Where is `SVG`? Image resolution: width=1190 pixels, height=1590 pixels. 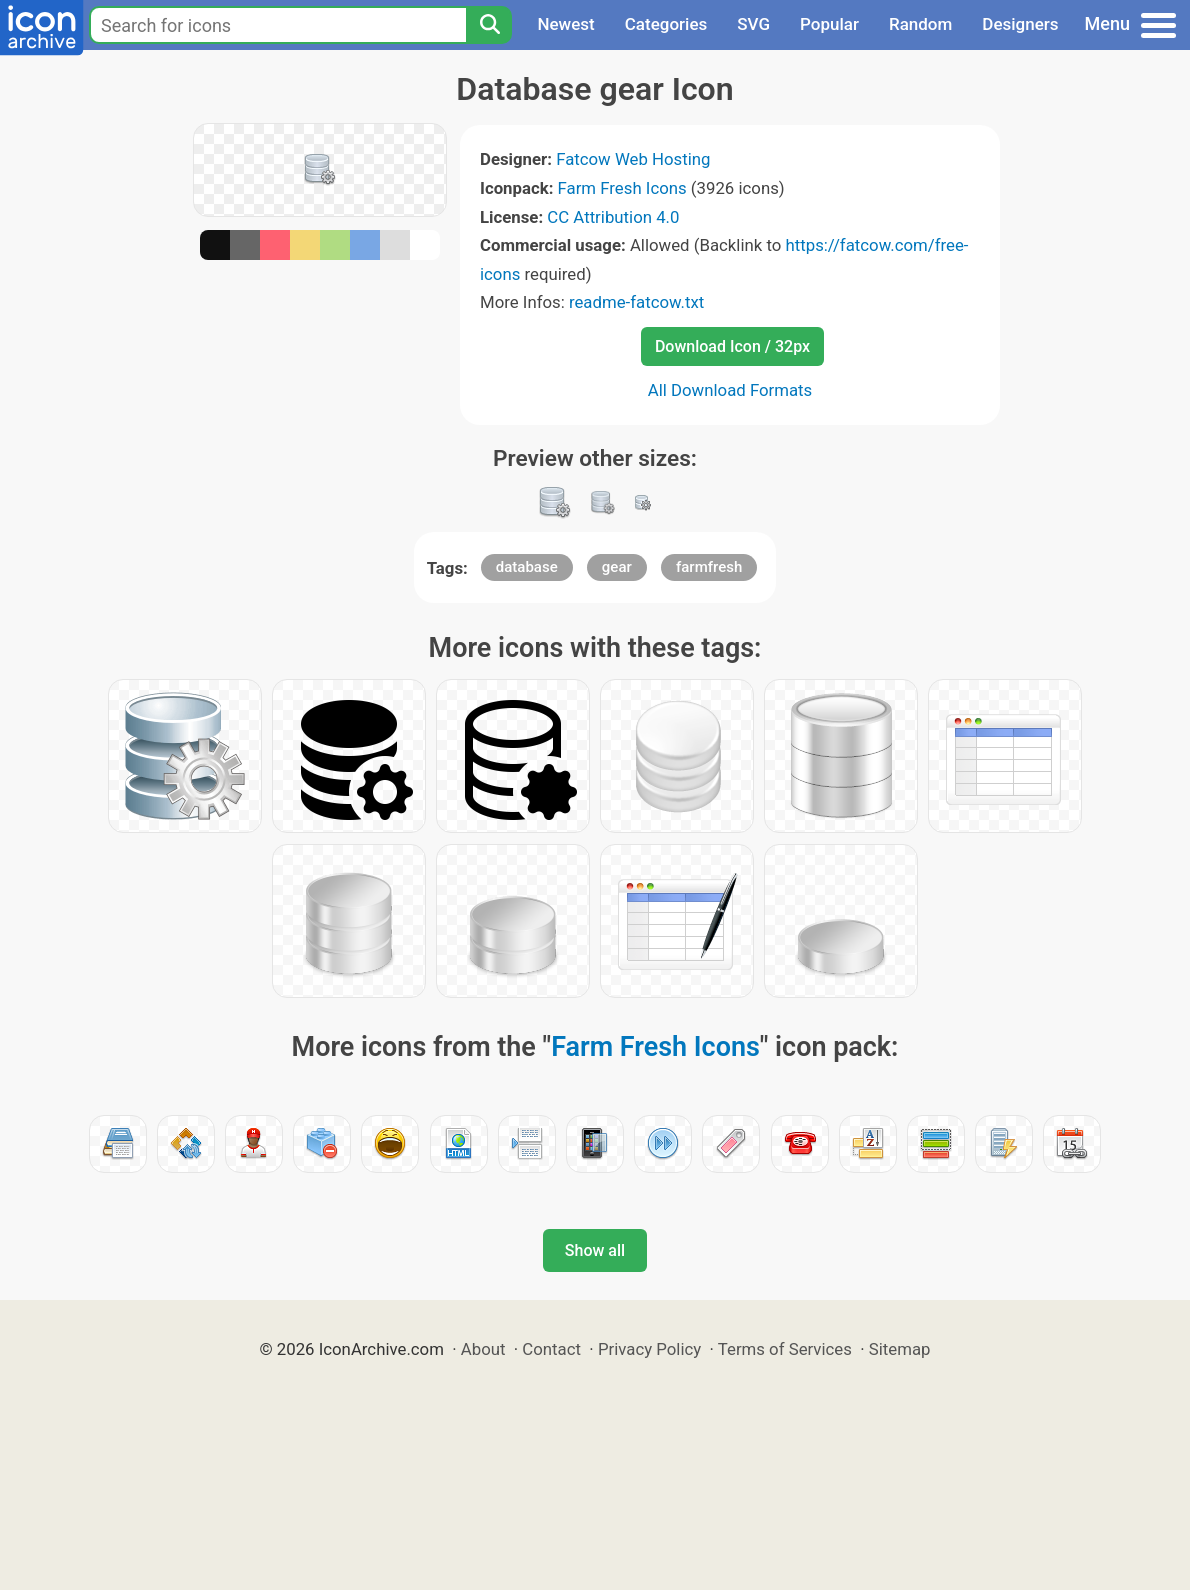
SVG is located at coordinates (753, 24).